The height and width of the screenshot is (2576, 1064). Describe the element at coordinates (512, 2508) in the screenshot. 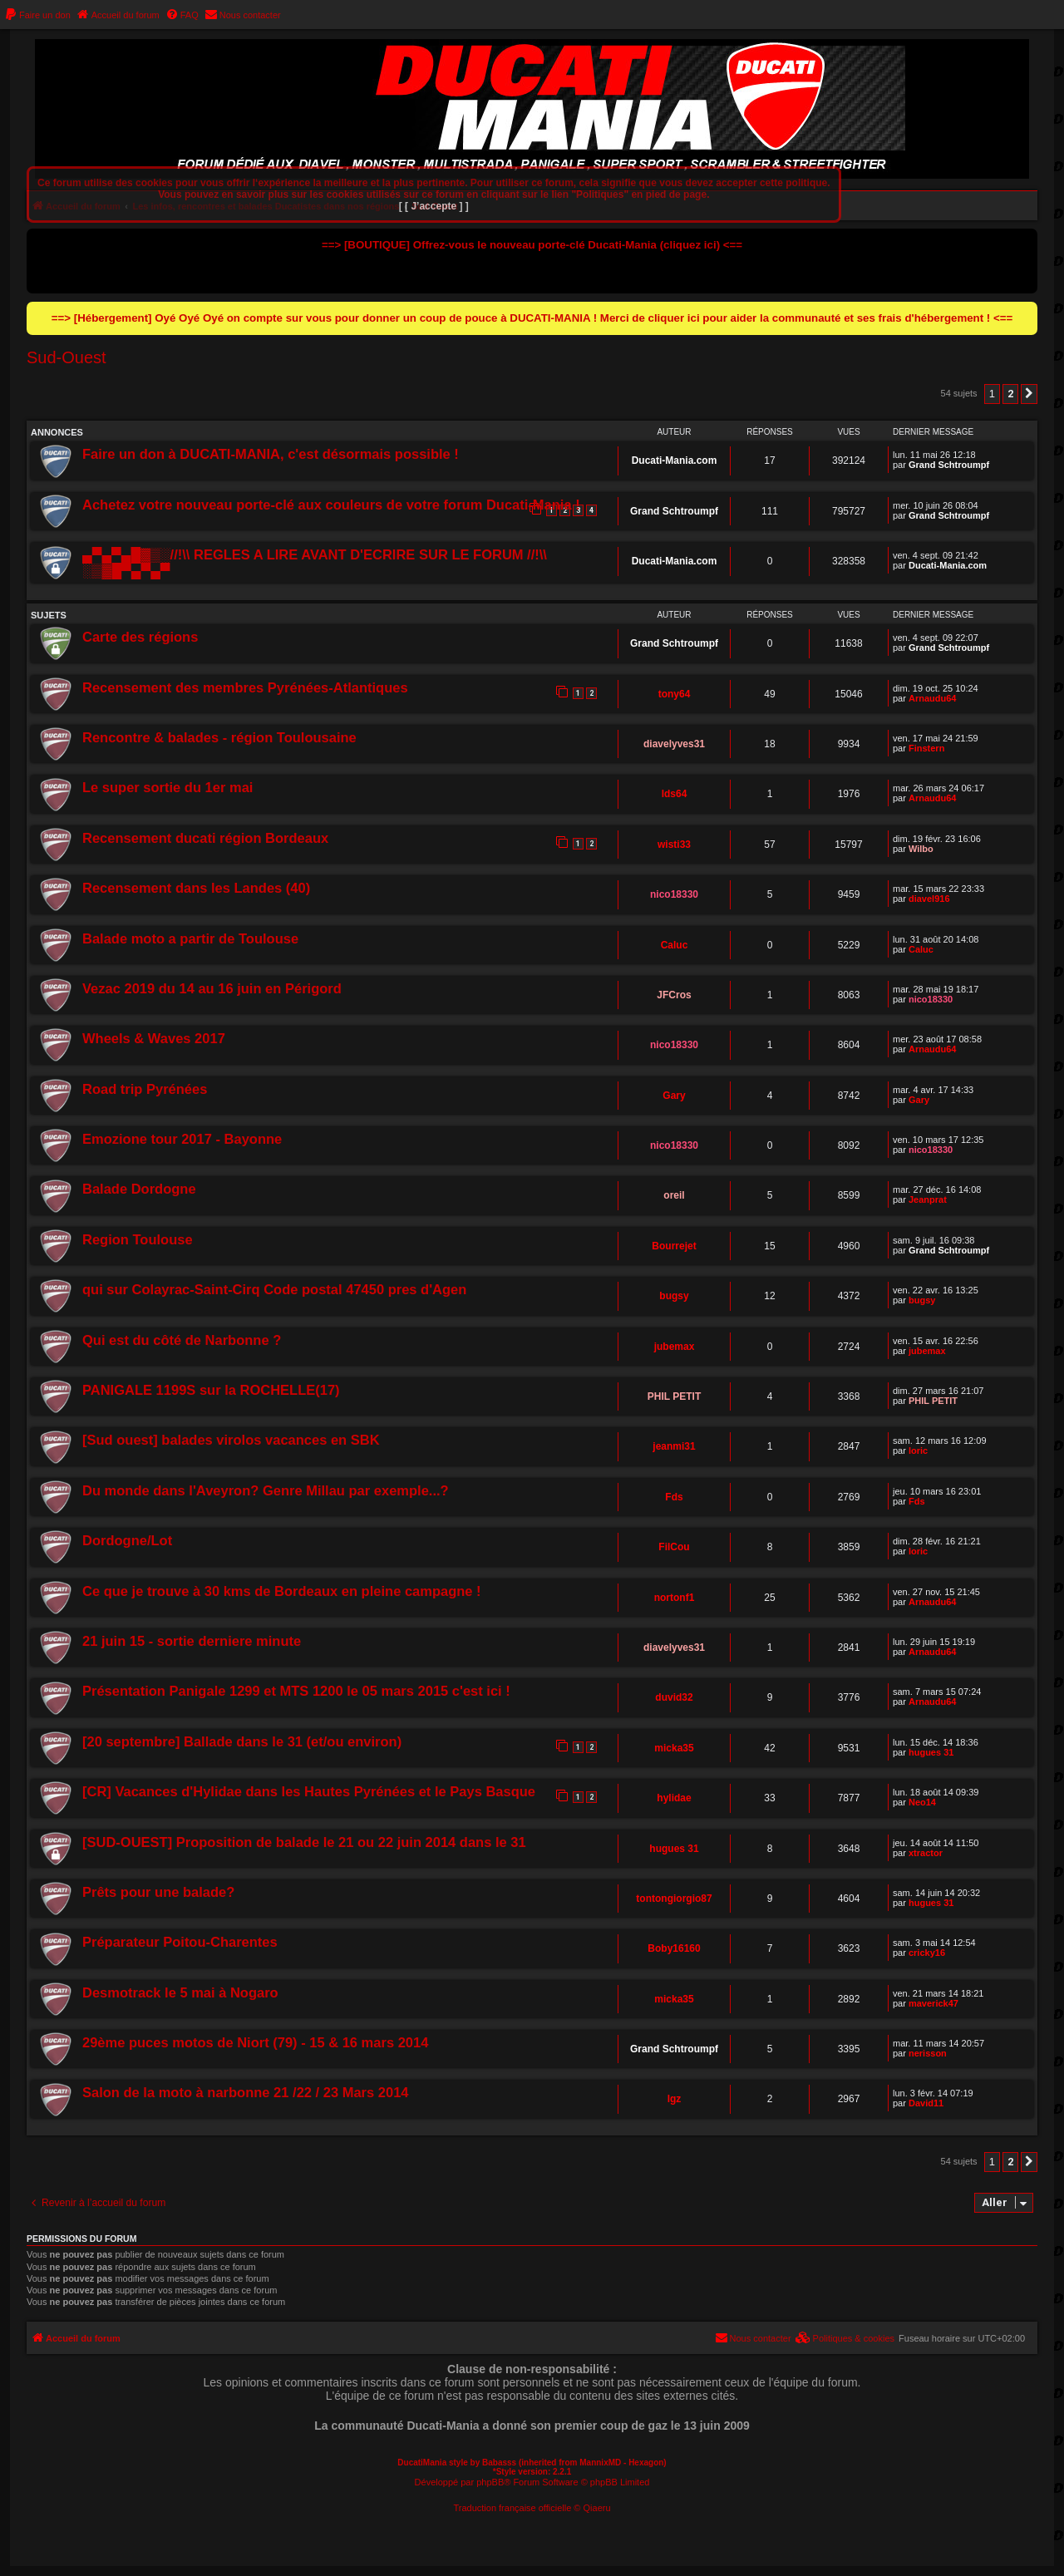

I see `Traduction française officielle` at that location.